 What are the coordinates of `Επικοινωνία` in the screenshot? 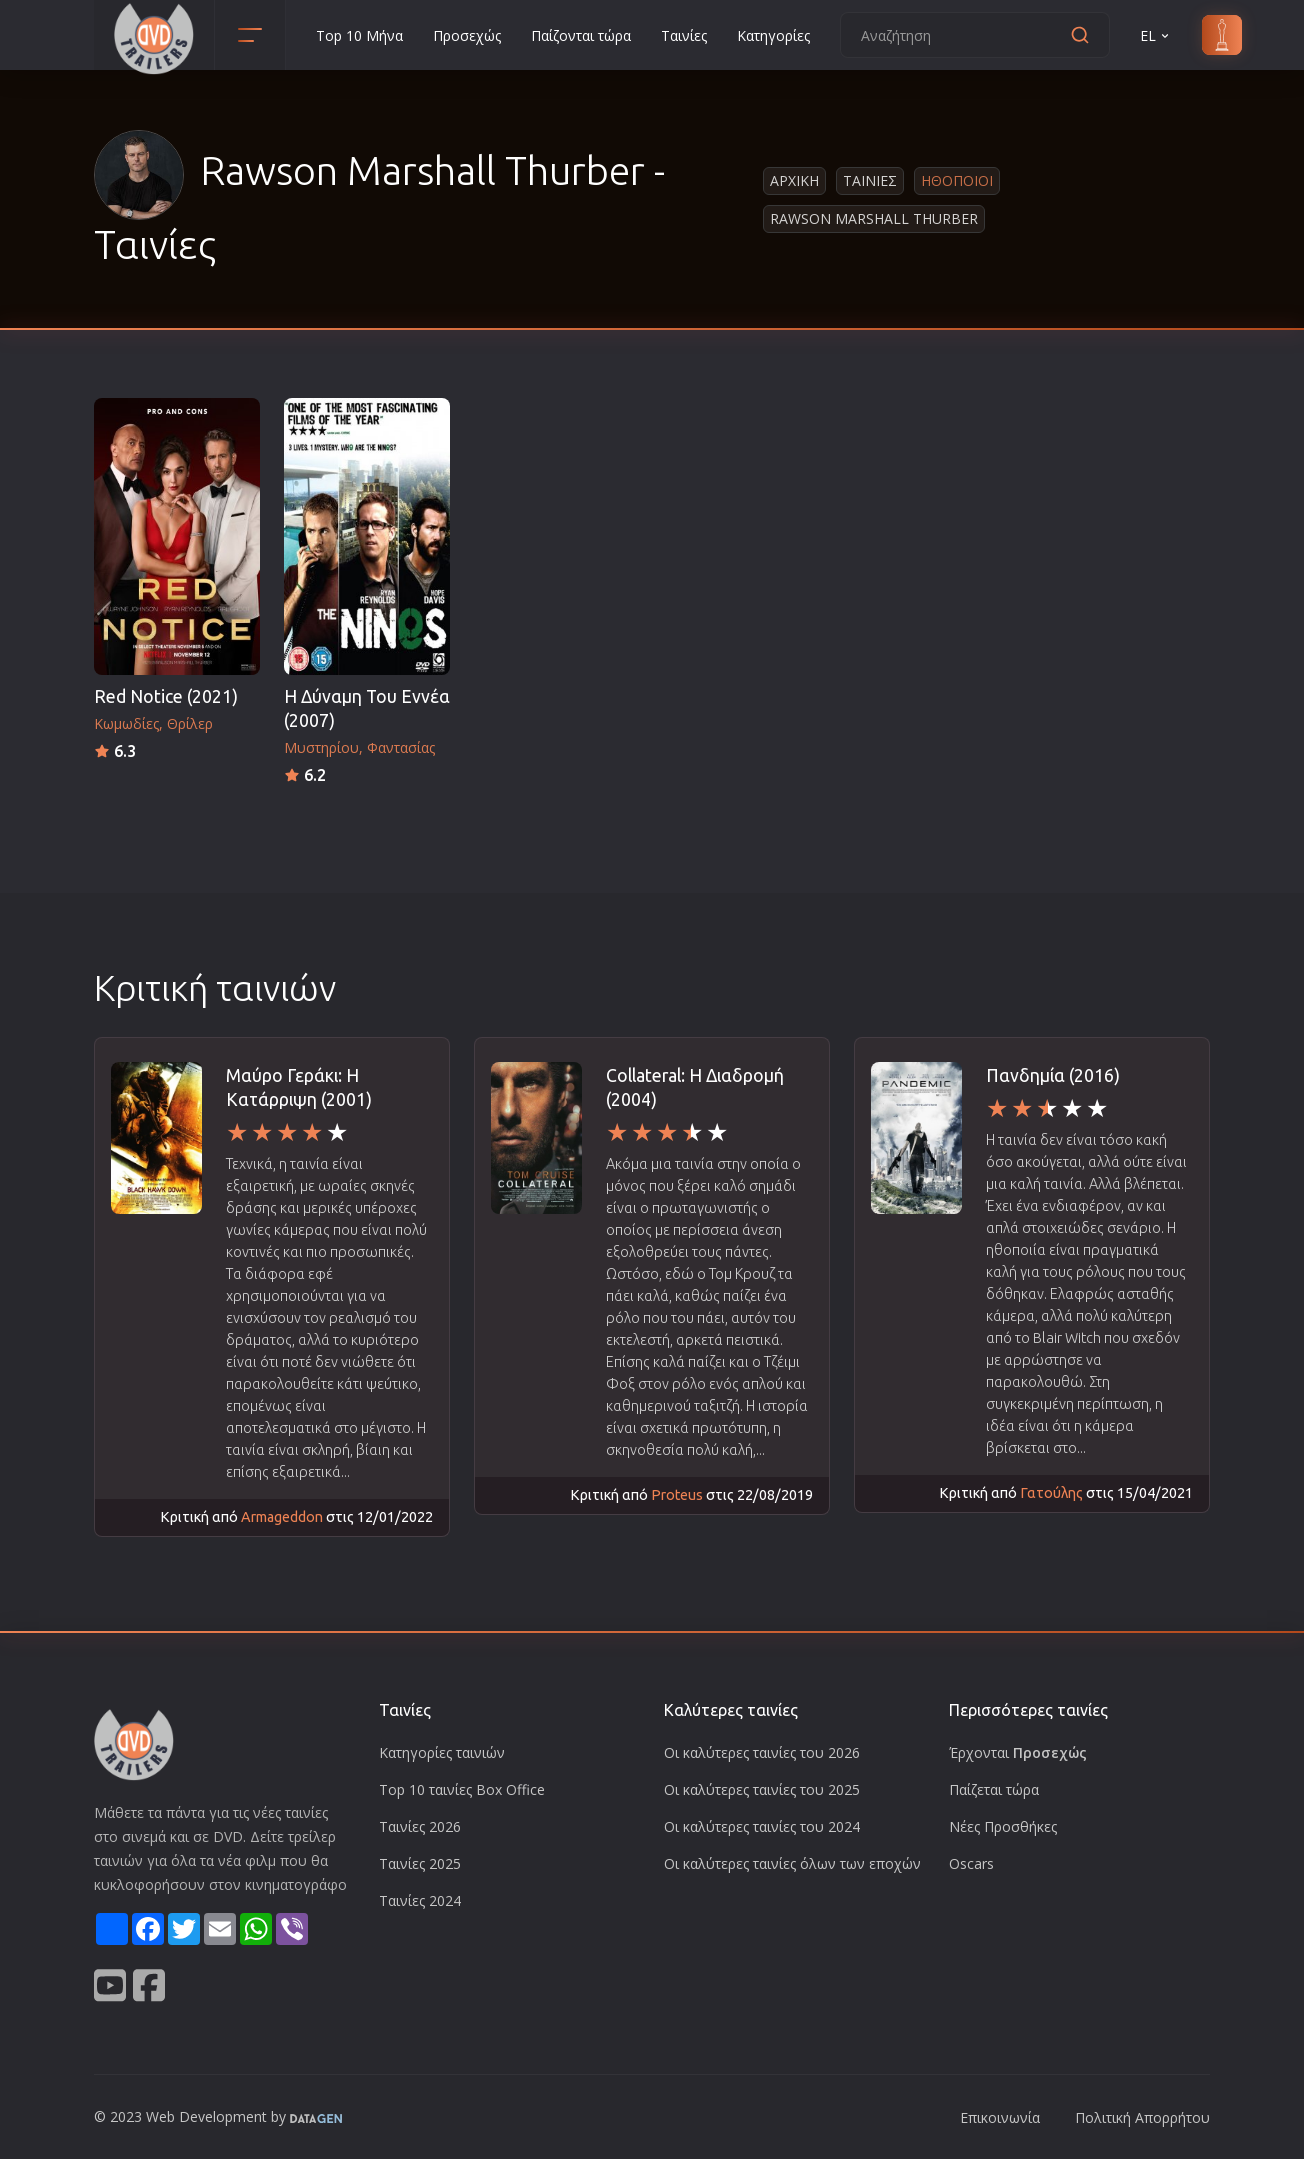 It's located at (1000, 2117).